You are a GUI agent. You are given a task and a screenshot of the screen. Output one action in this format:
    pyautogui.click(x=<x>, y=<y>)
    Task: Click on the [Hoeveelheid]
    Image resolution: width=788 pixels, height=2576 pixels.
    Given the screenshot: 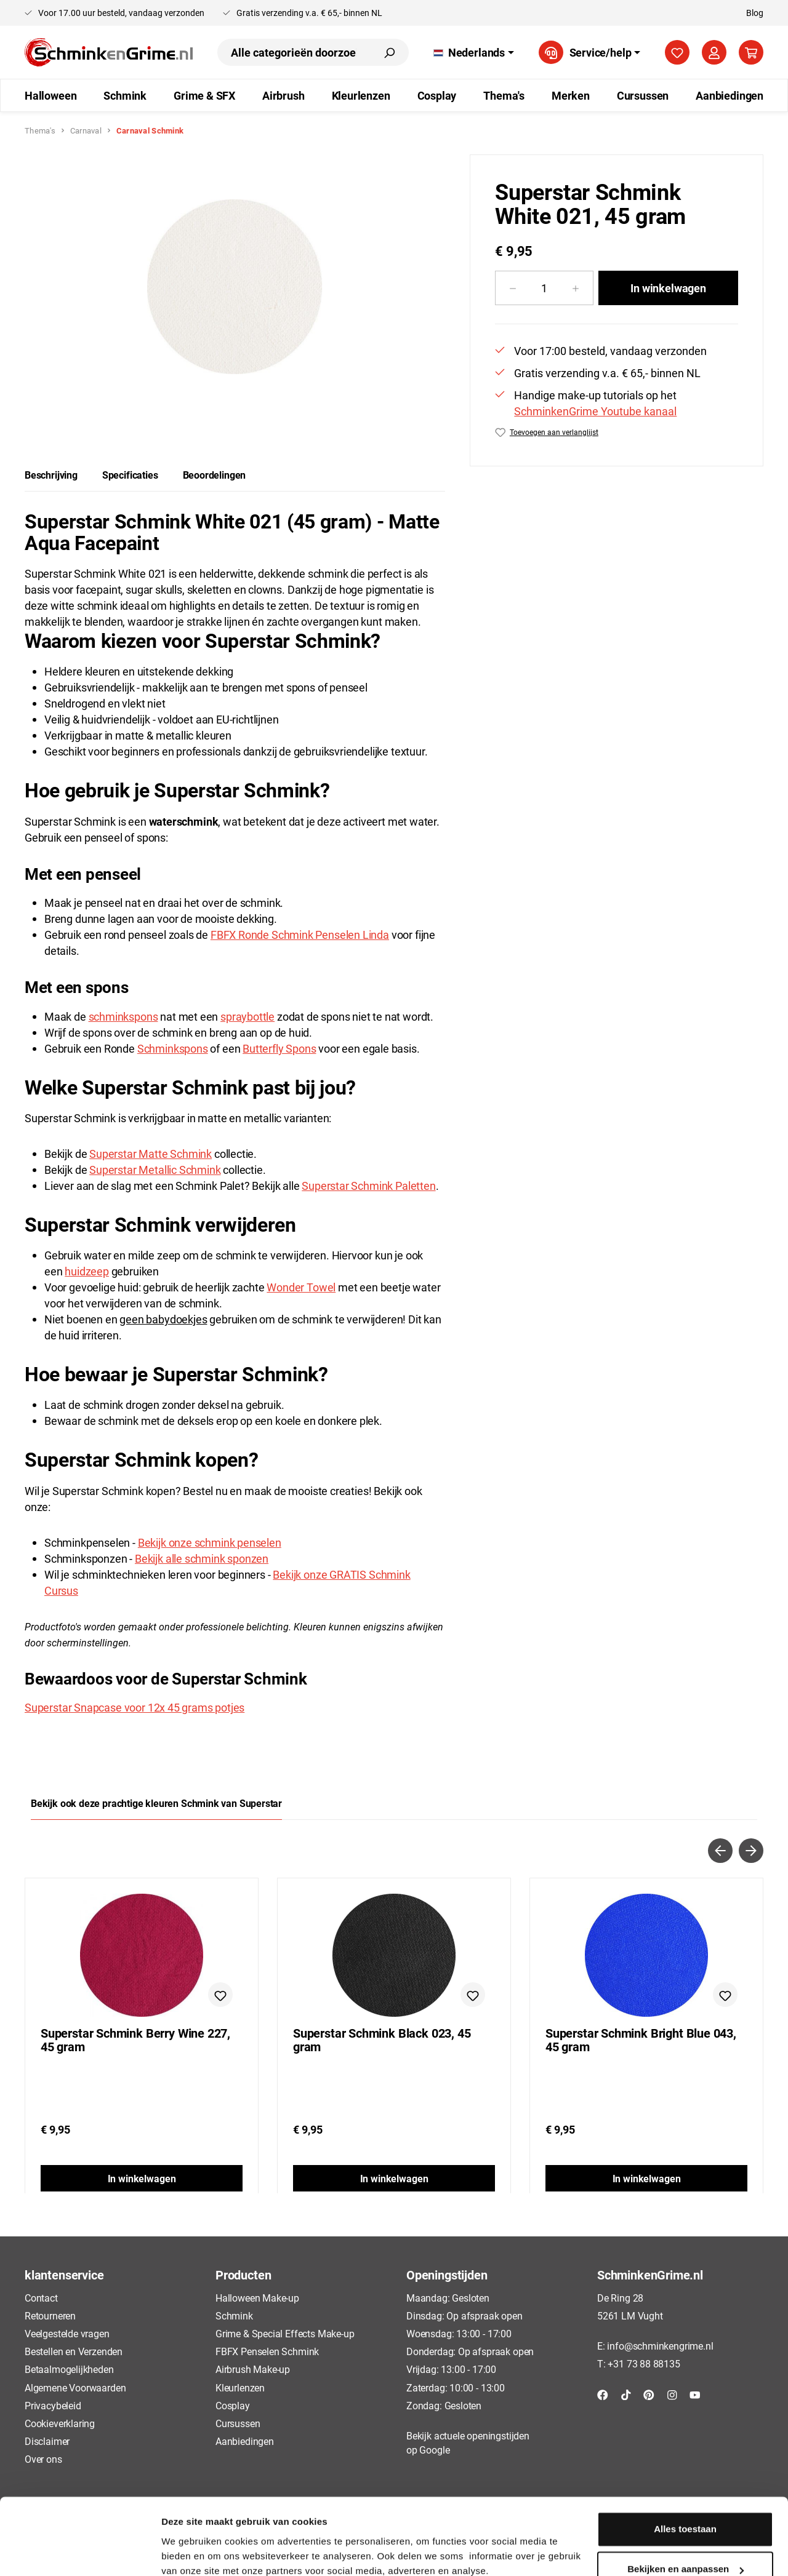 What is the action you would take?
    pyautogui.click(x=544, y=288)
    